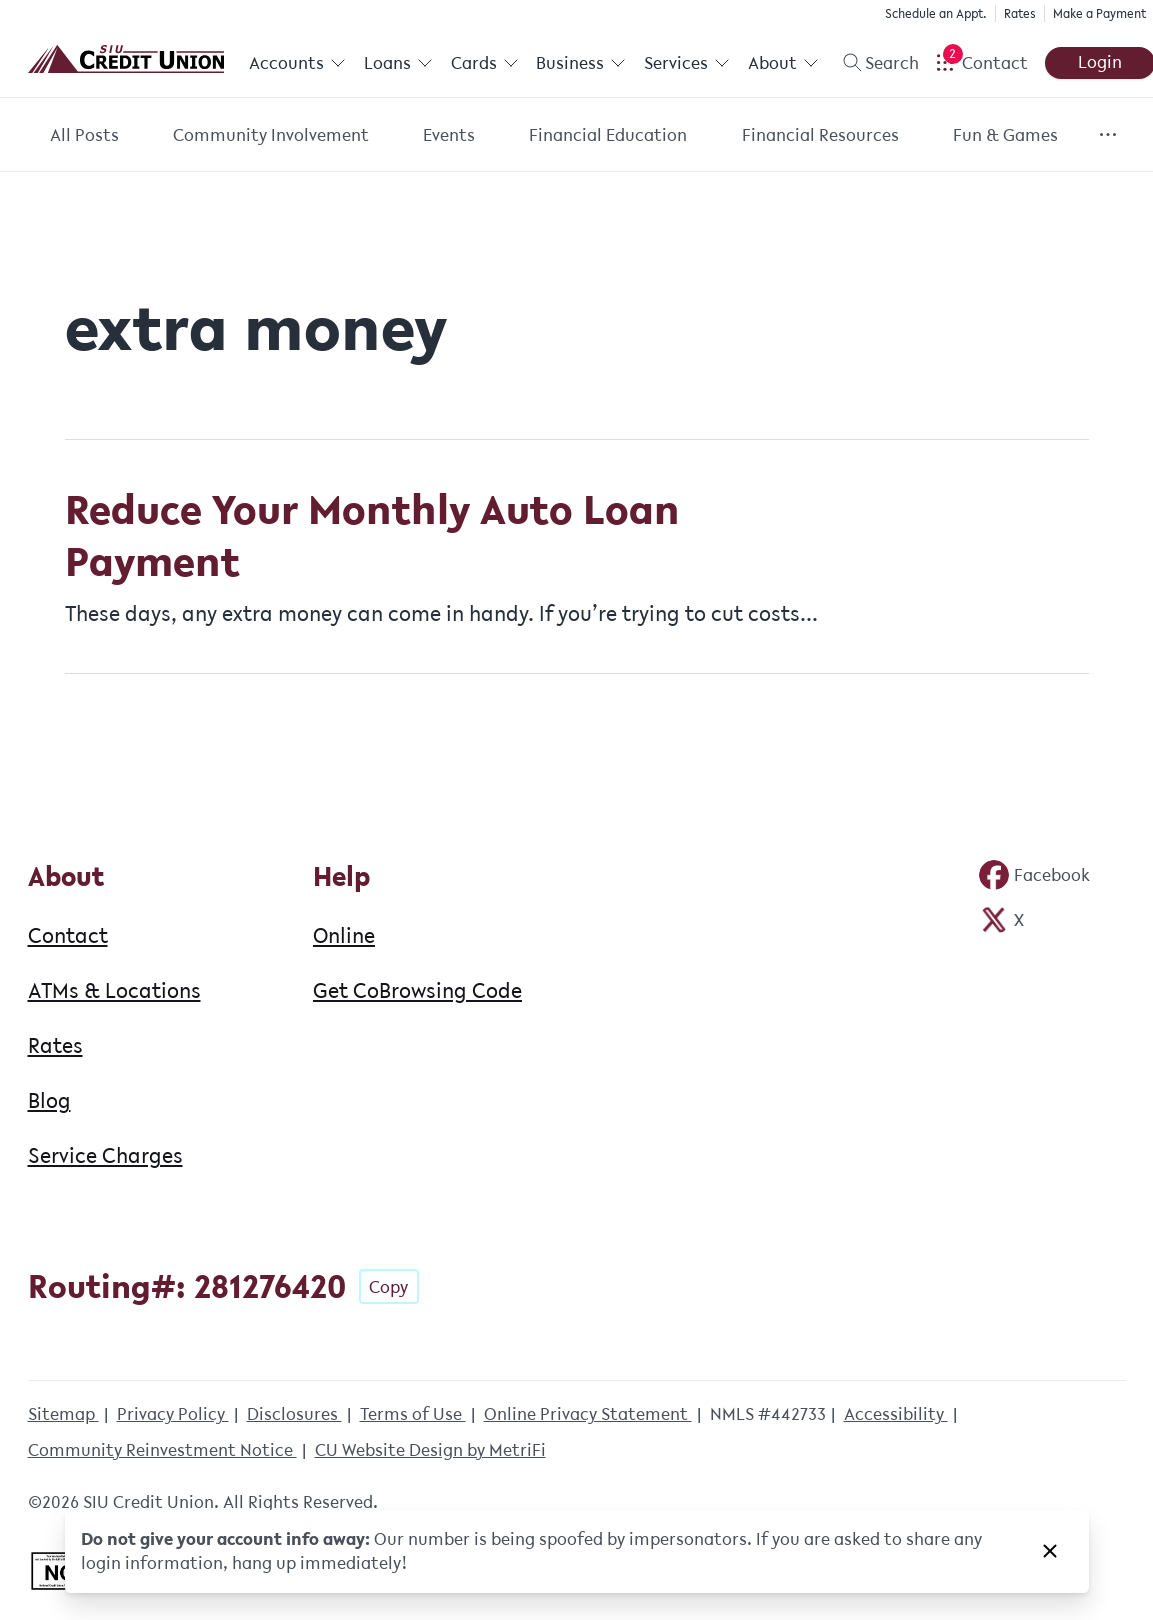 Image resolution: width=1153 pixels, height=1620 pixels. I want to click on CU Website Design by MetriFi, so click(430, 1450).